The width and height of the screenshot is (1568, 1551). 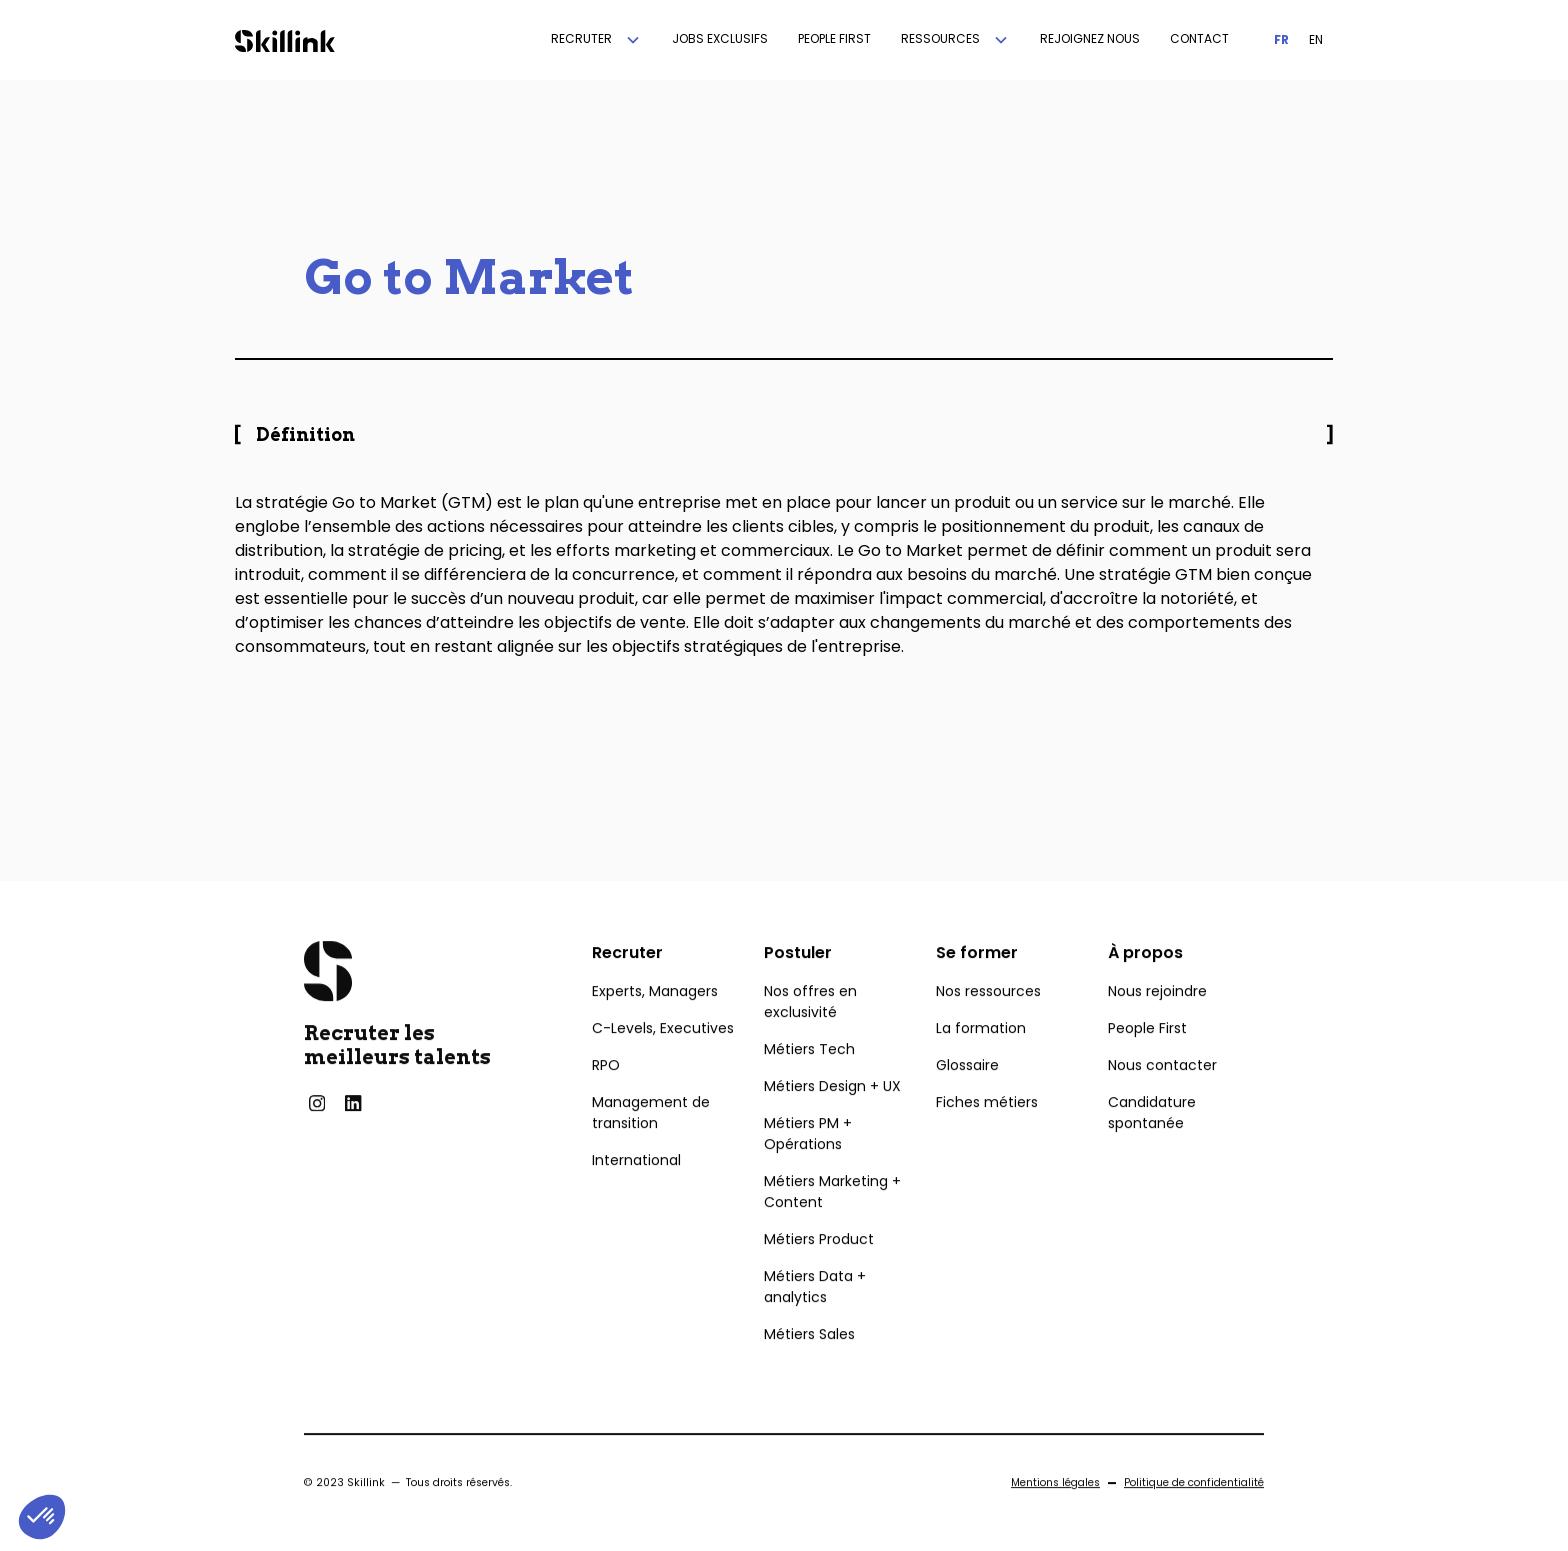 What do you see at coordinates (655, 1023) in the screenshot?
I see `Experts, Managers` at bounding box center [655, 1023].